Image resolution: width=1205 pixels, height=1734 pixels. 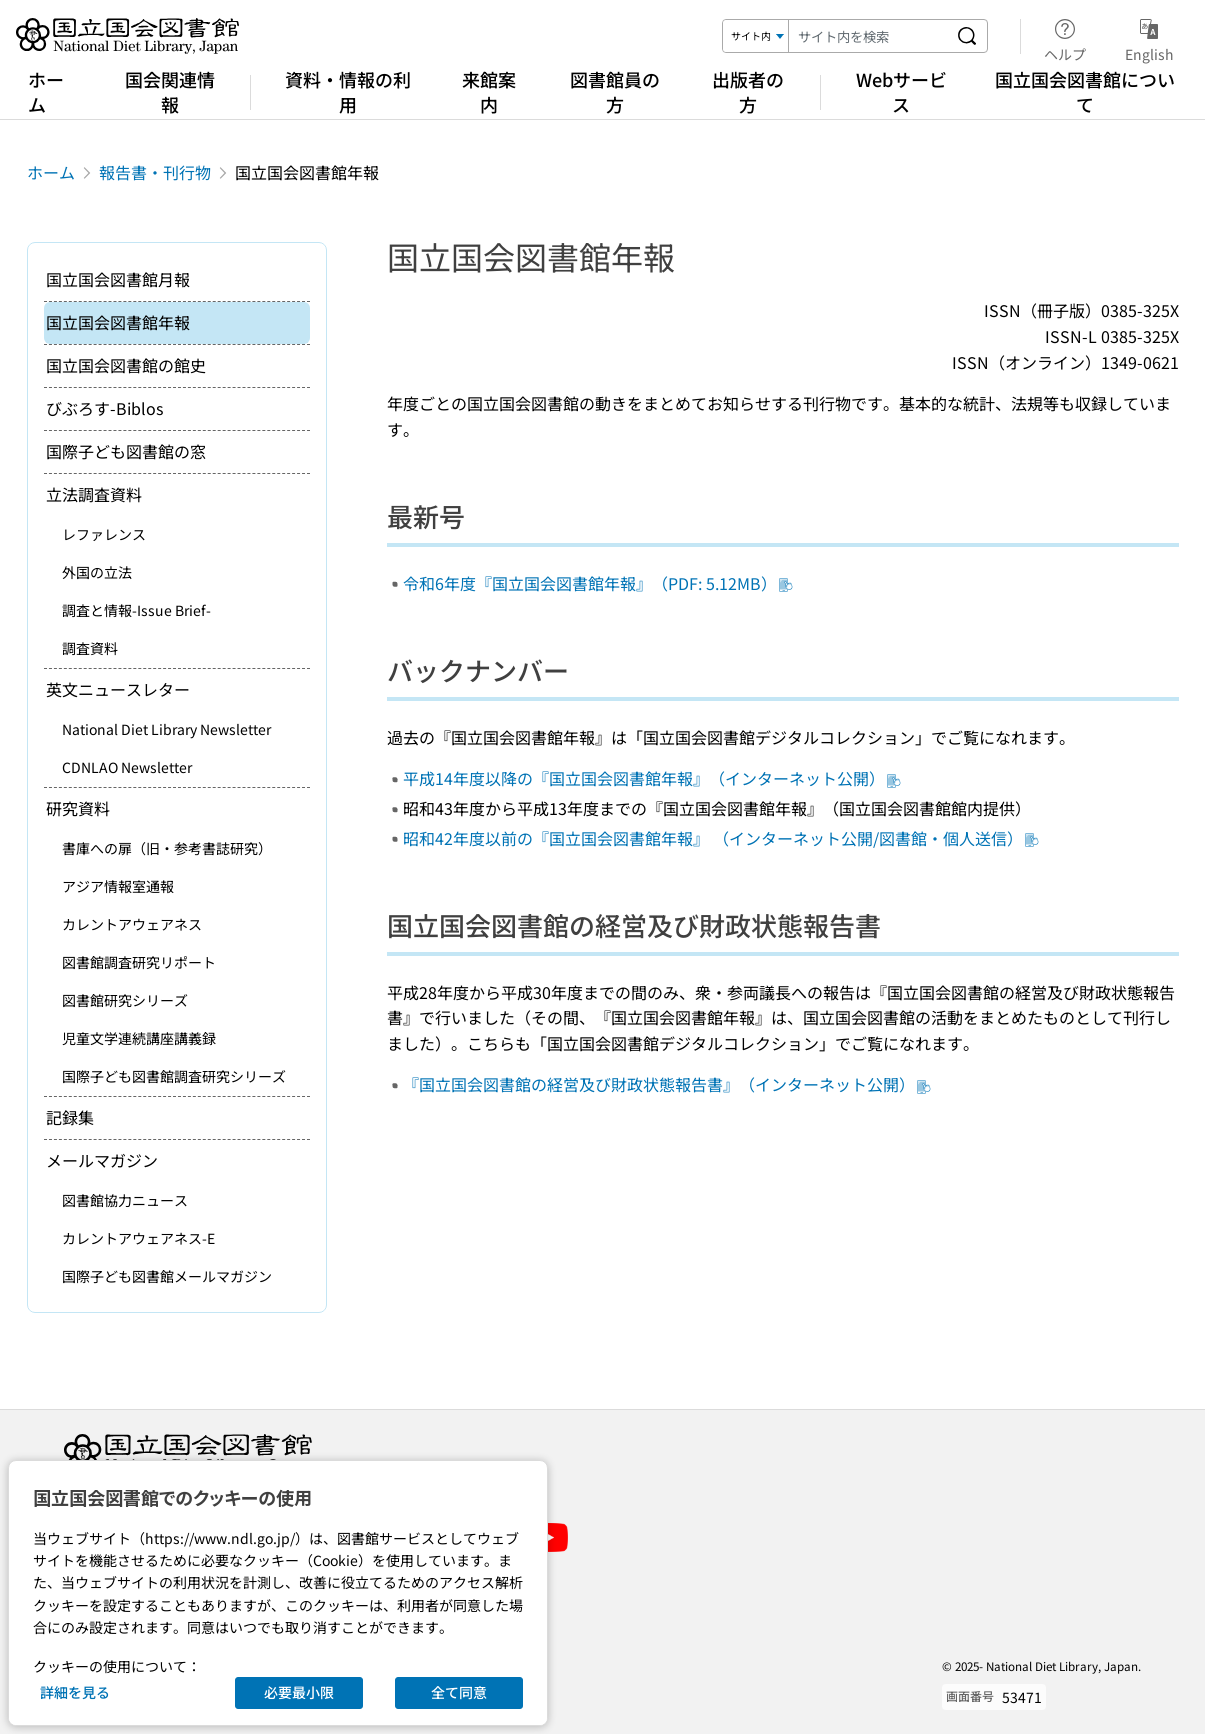 I want to click on 書庫への扉（旧・参考書誌研究）, so click(x=167, y=848).